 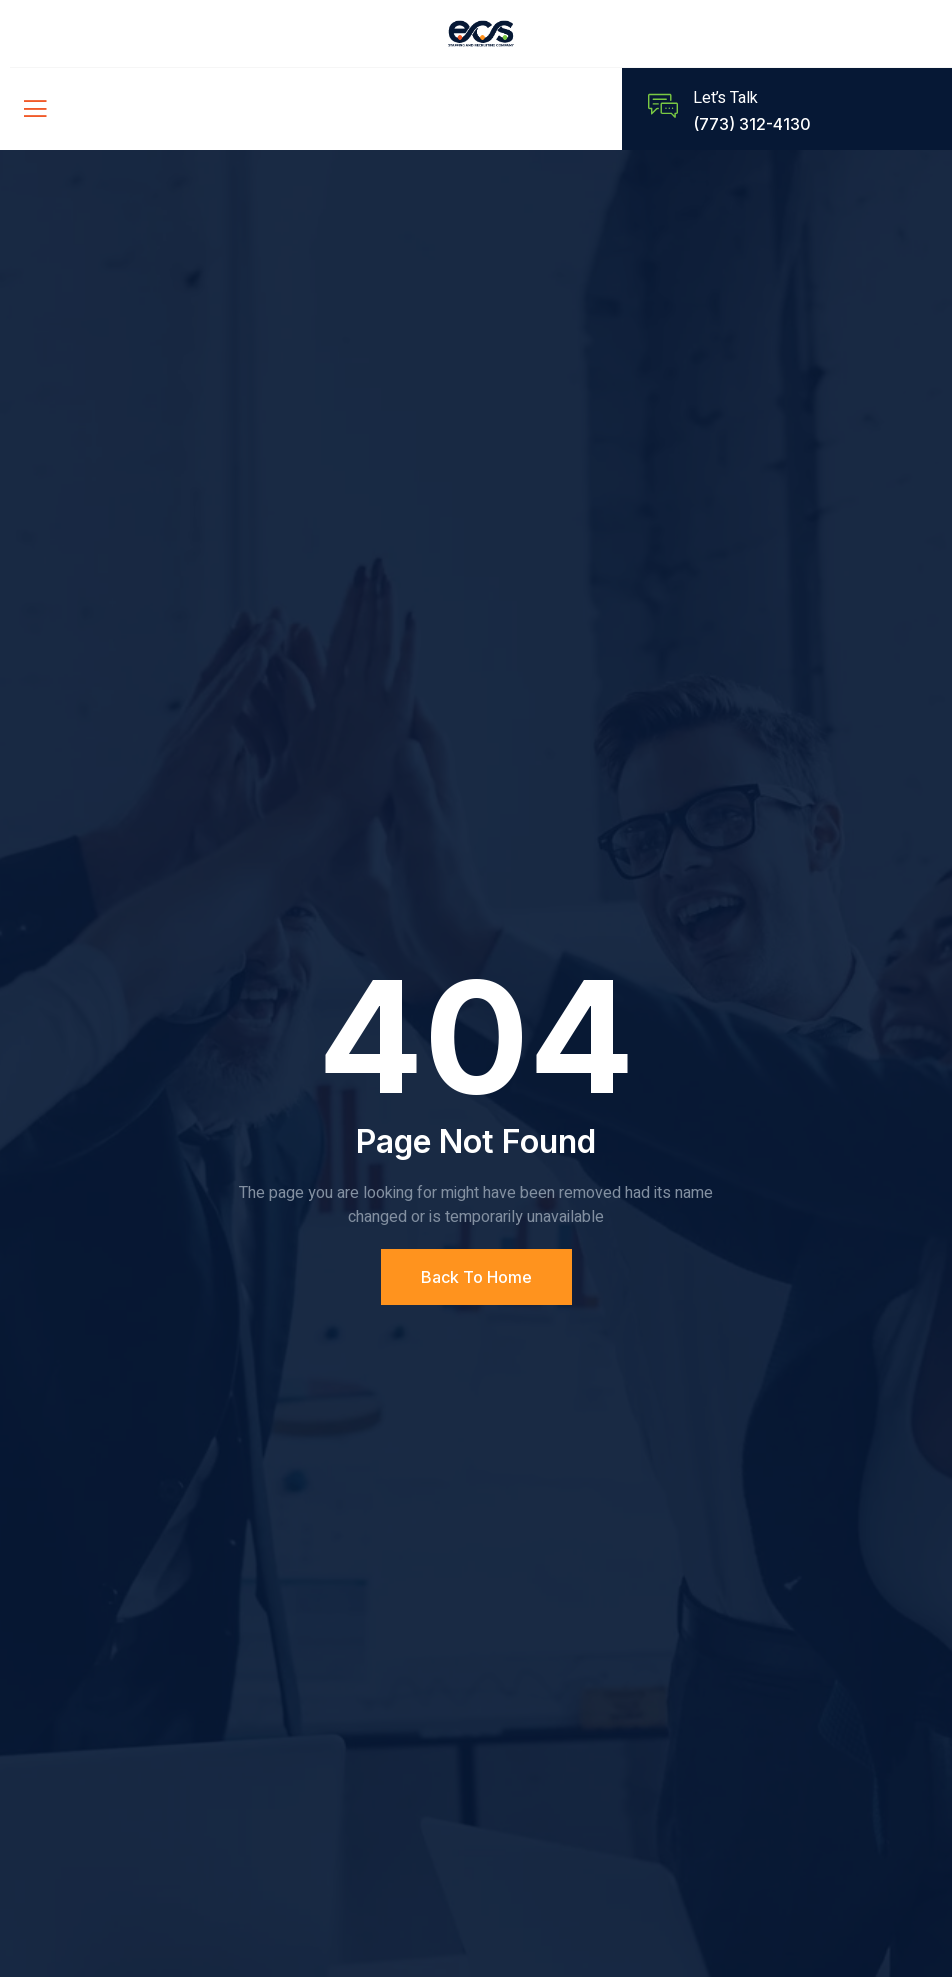 What do you see at coordinates (663, 106) in the screenshot?
I see `[Let’s Talk]` at bounding box center [663, 106].